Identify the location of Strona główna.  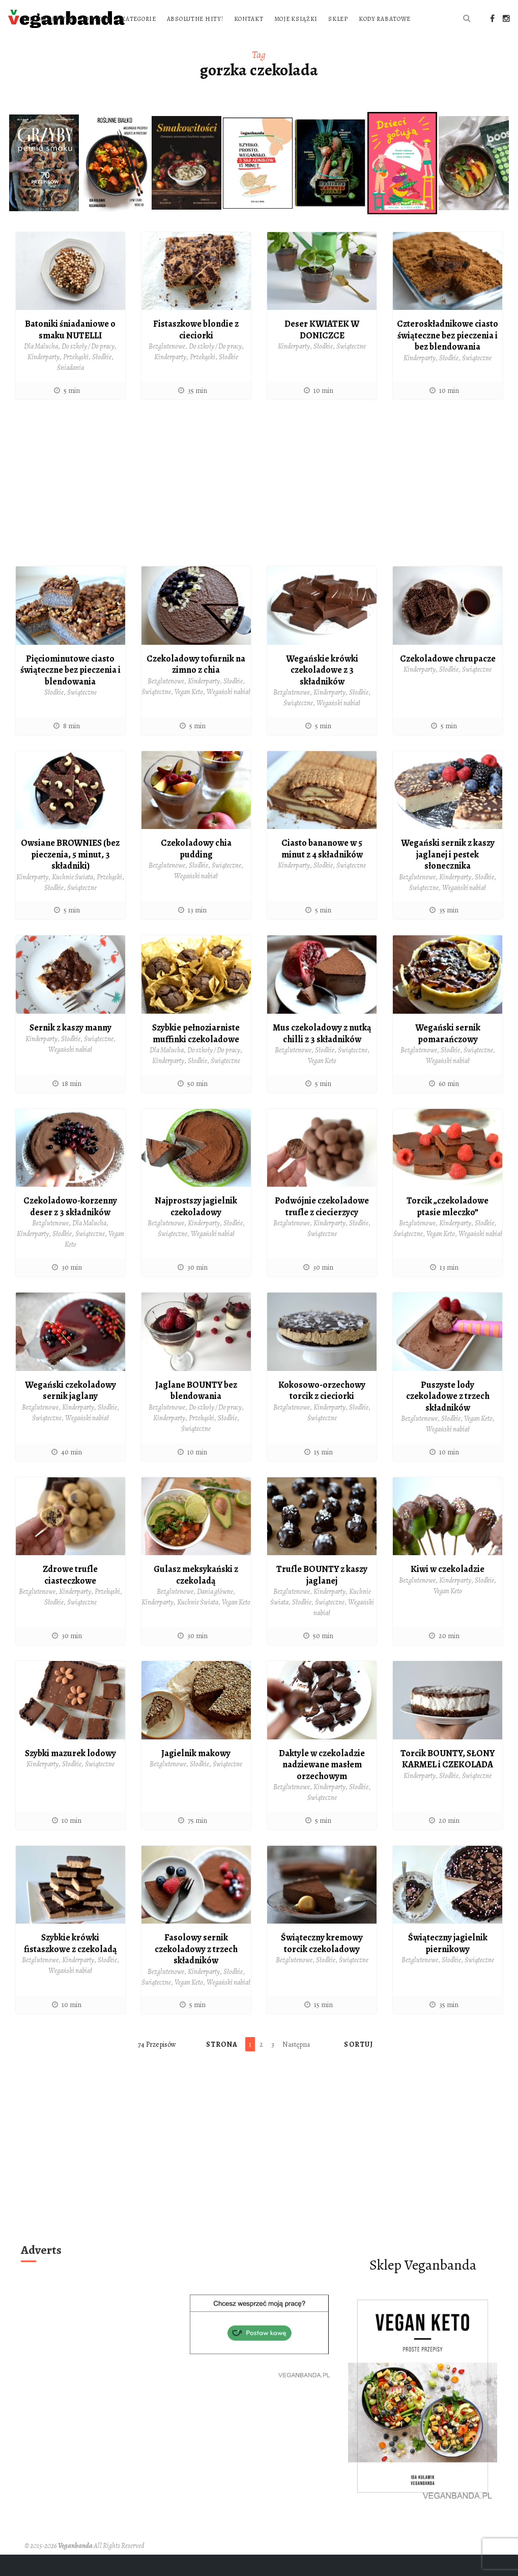
(179, 19).